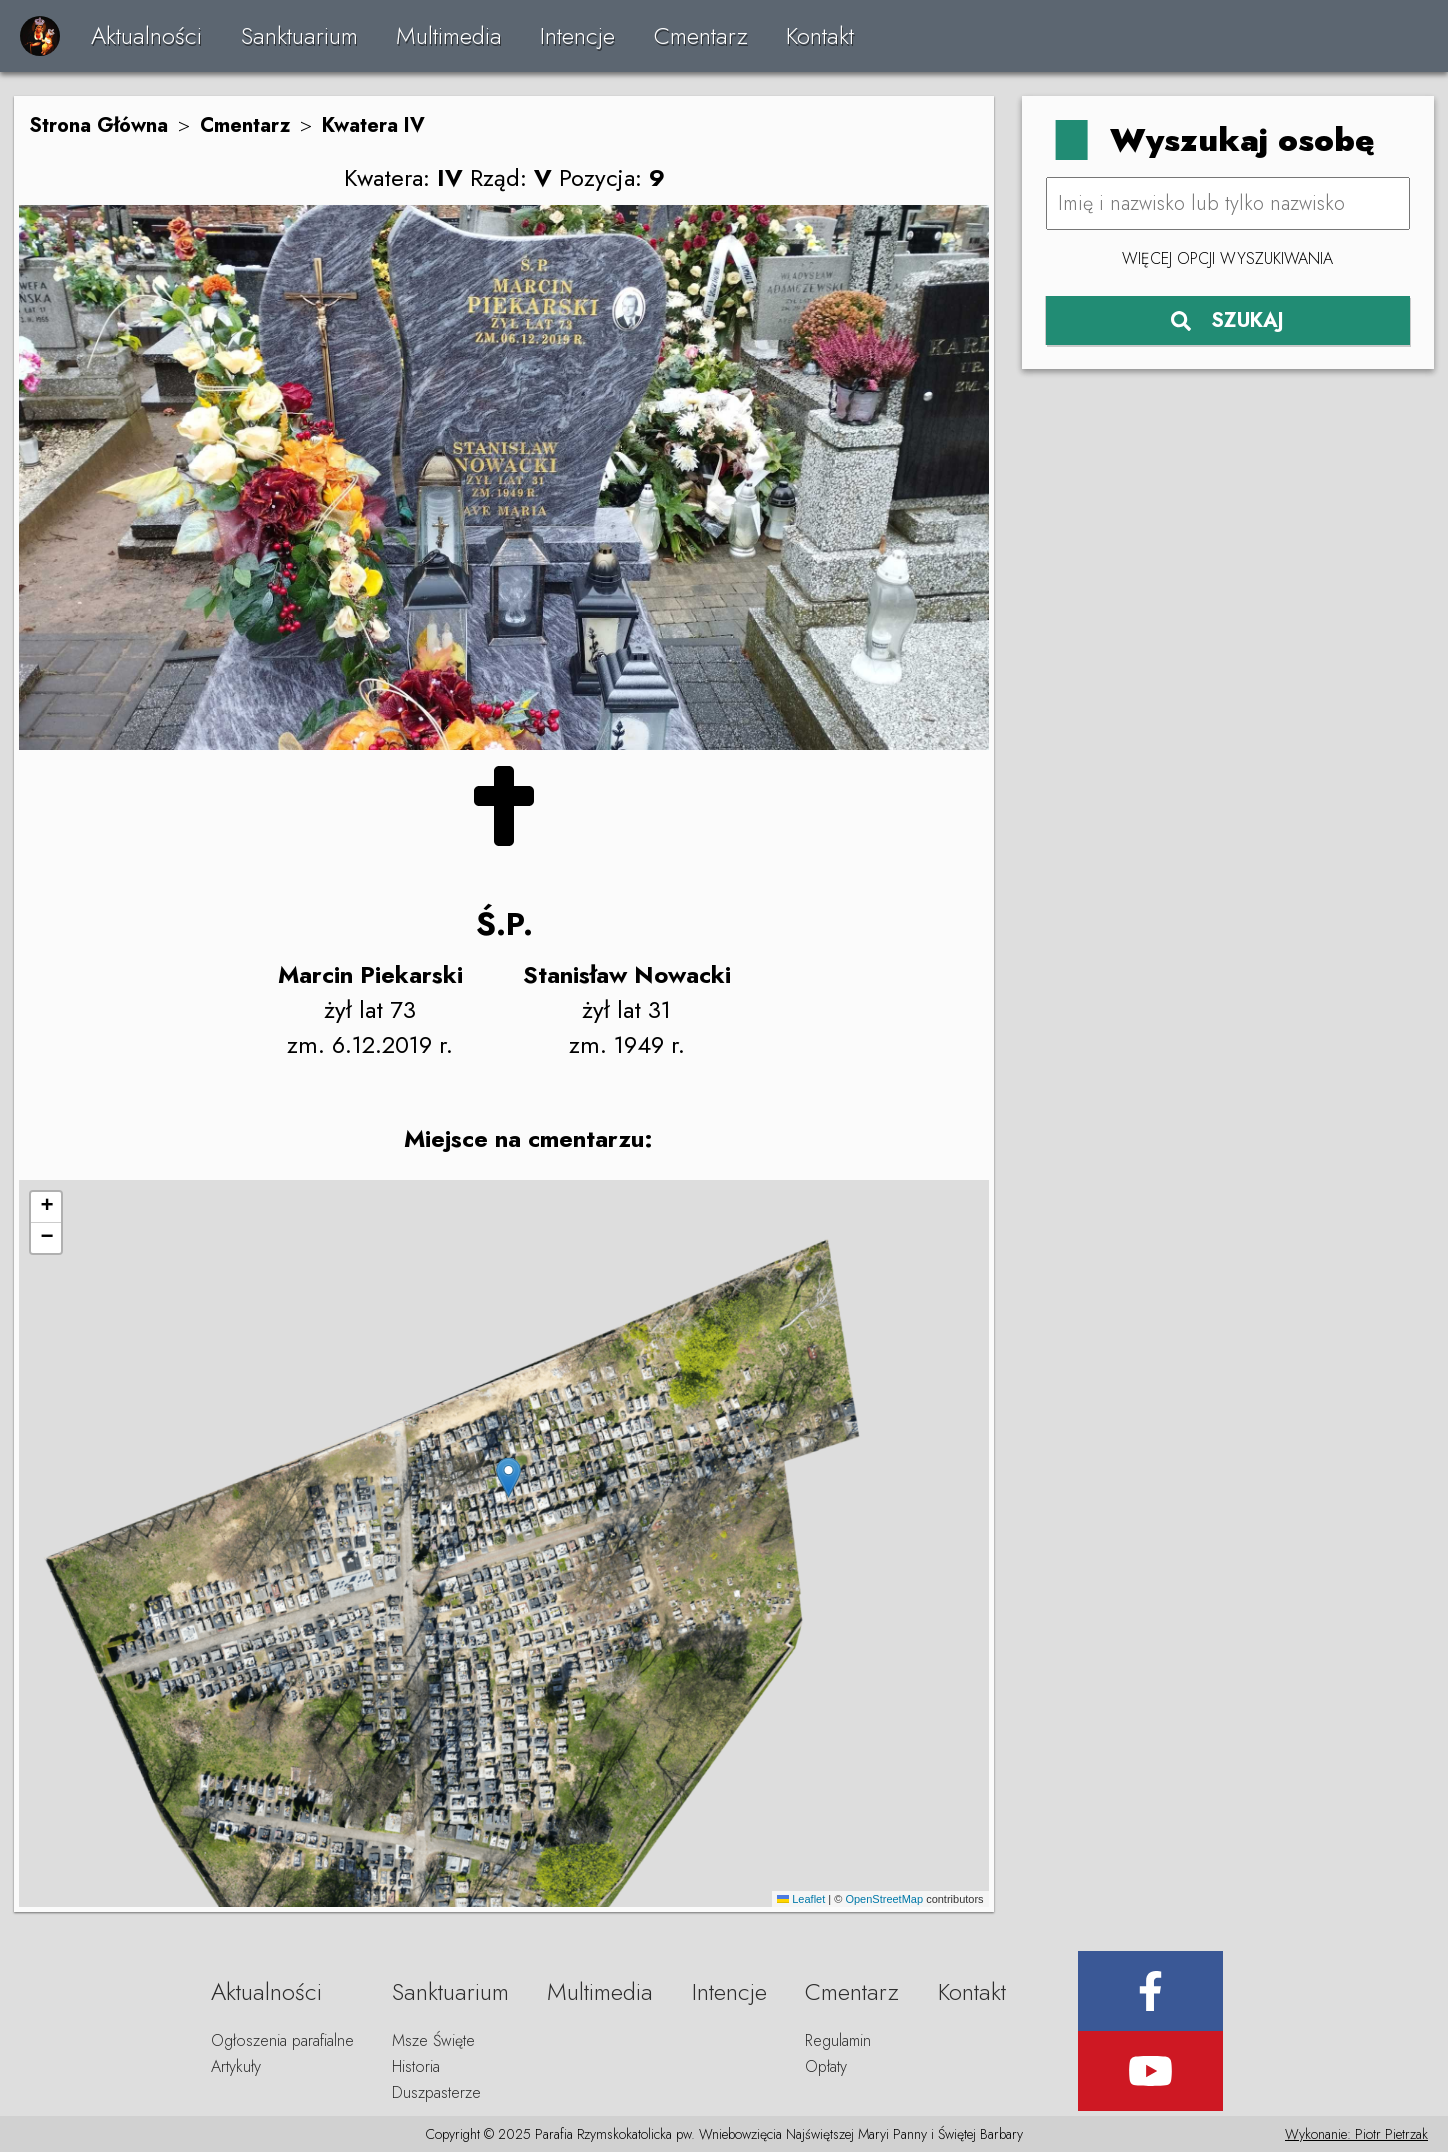  Describe the element at coordinates (433, 2040) in the screenshot. I see `Msze Święte` at that location.